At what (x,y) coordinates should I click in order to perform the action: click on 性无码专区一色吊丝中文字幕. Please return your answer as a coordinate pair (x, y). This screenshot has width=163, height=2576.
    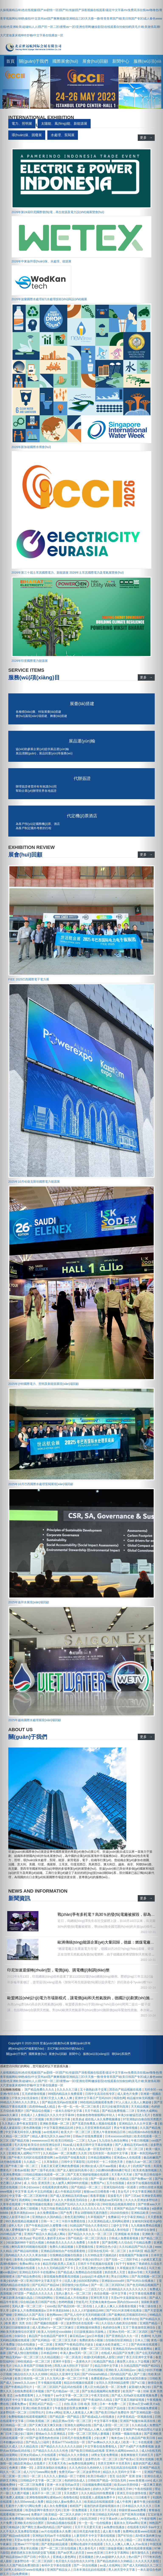
    Looking at the image, I should click on (109, 2153).